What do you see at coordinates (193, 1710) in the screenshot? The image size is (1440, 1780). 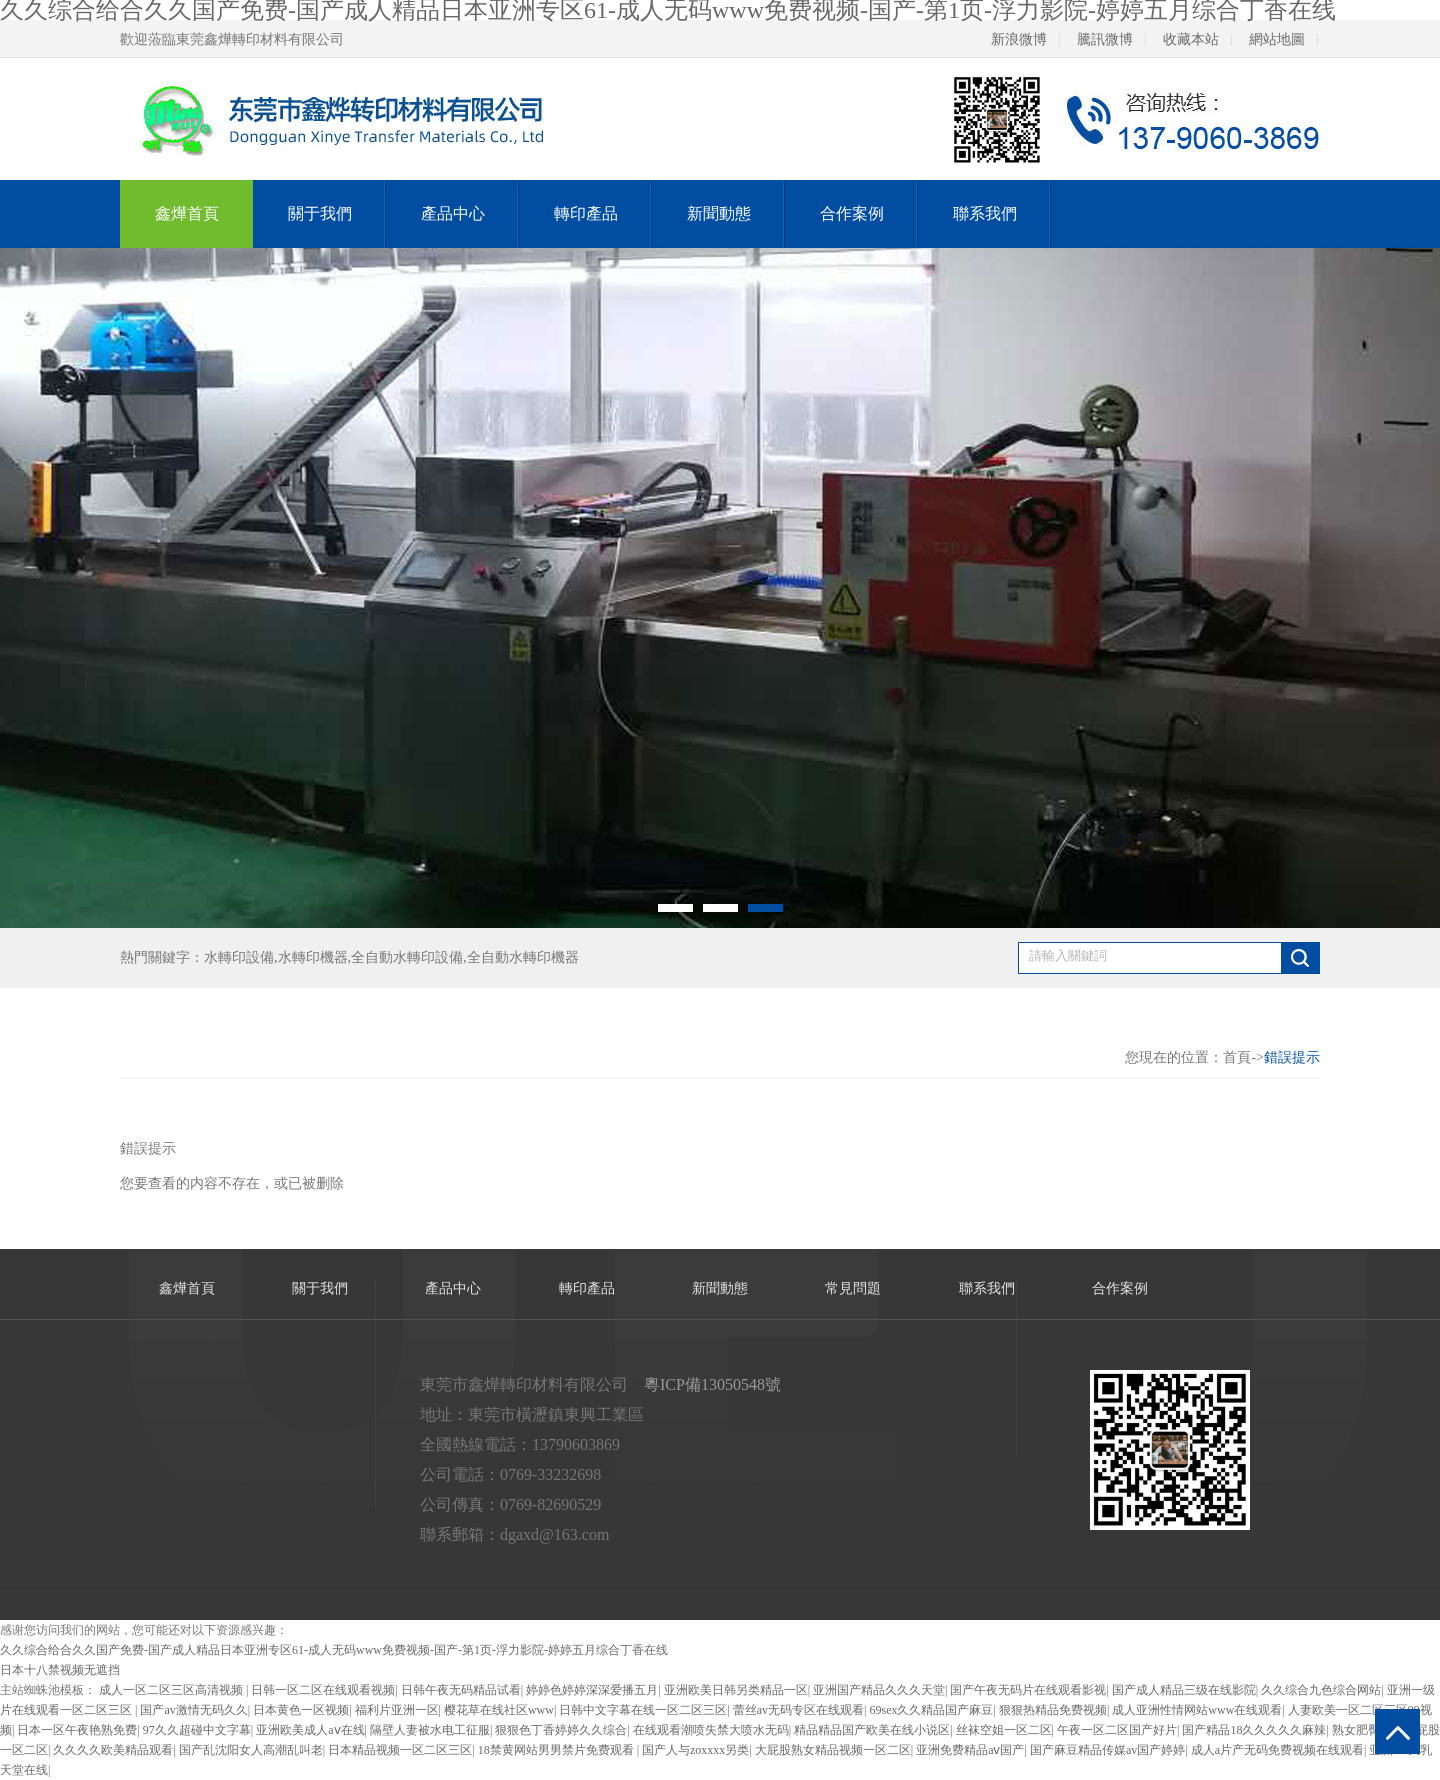 I see `国产av激情无码久久` at bounding box center [193, 1710].